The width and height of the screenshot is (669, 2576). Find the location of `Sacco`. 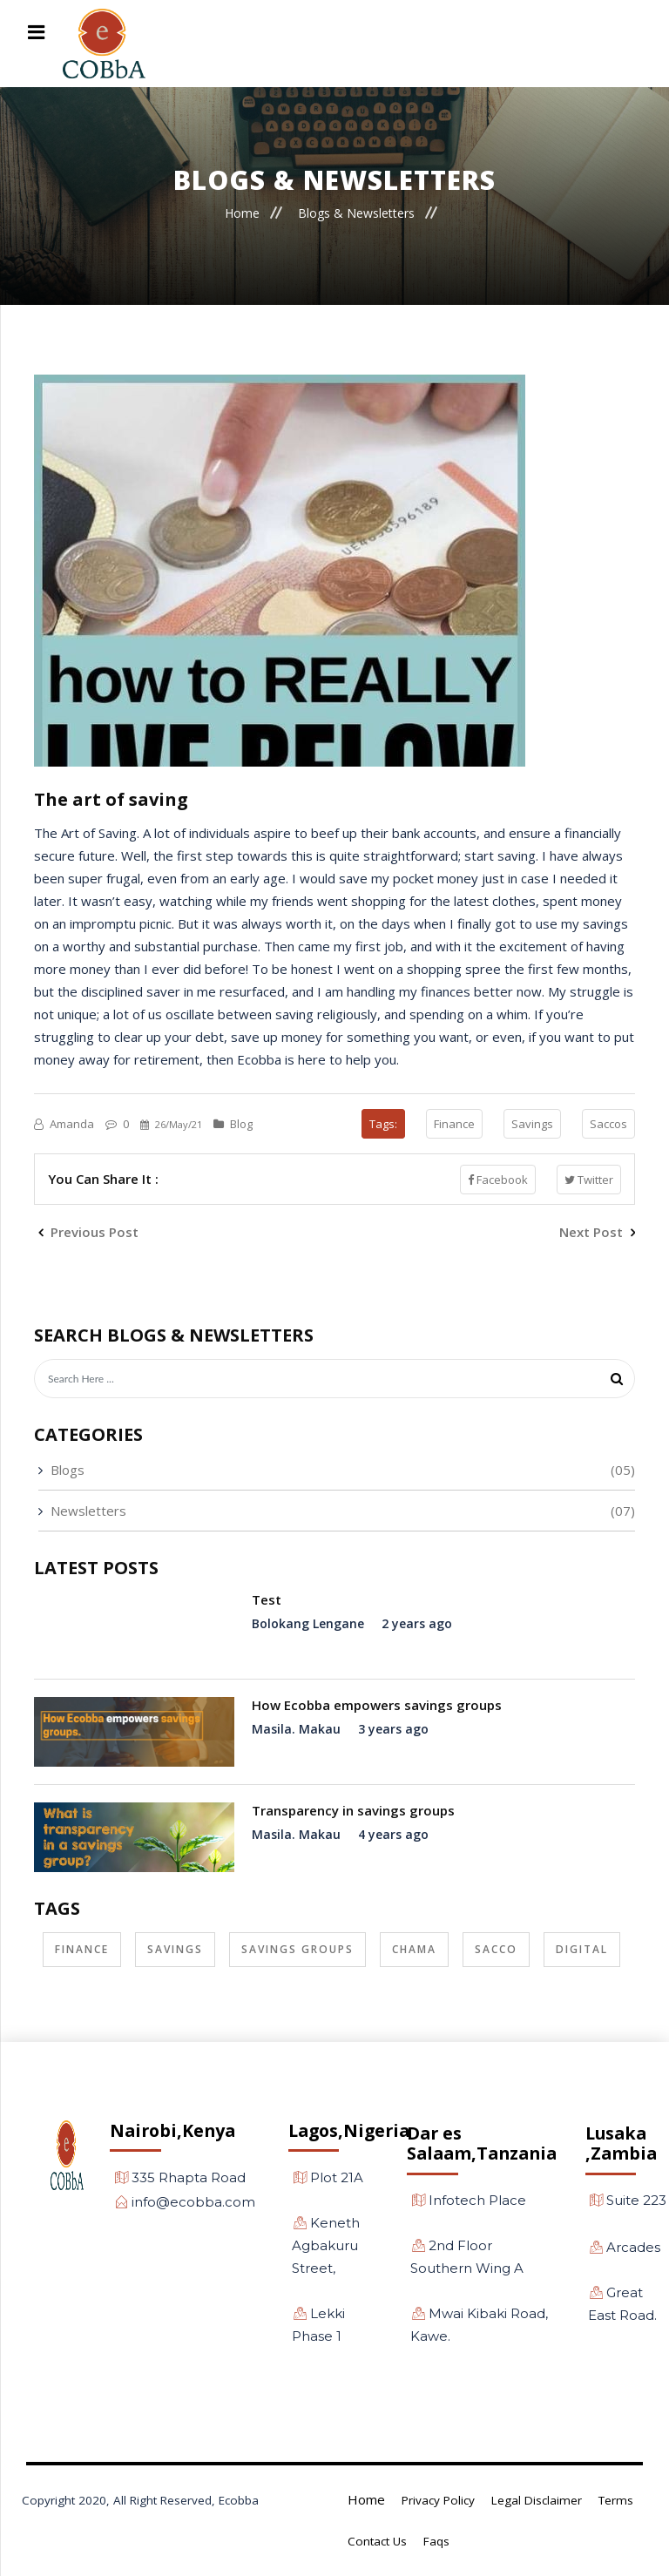

Sacco is located at coordinates (496, 1949).